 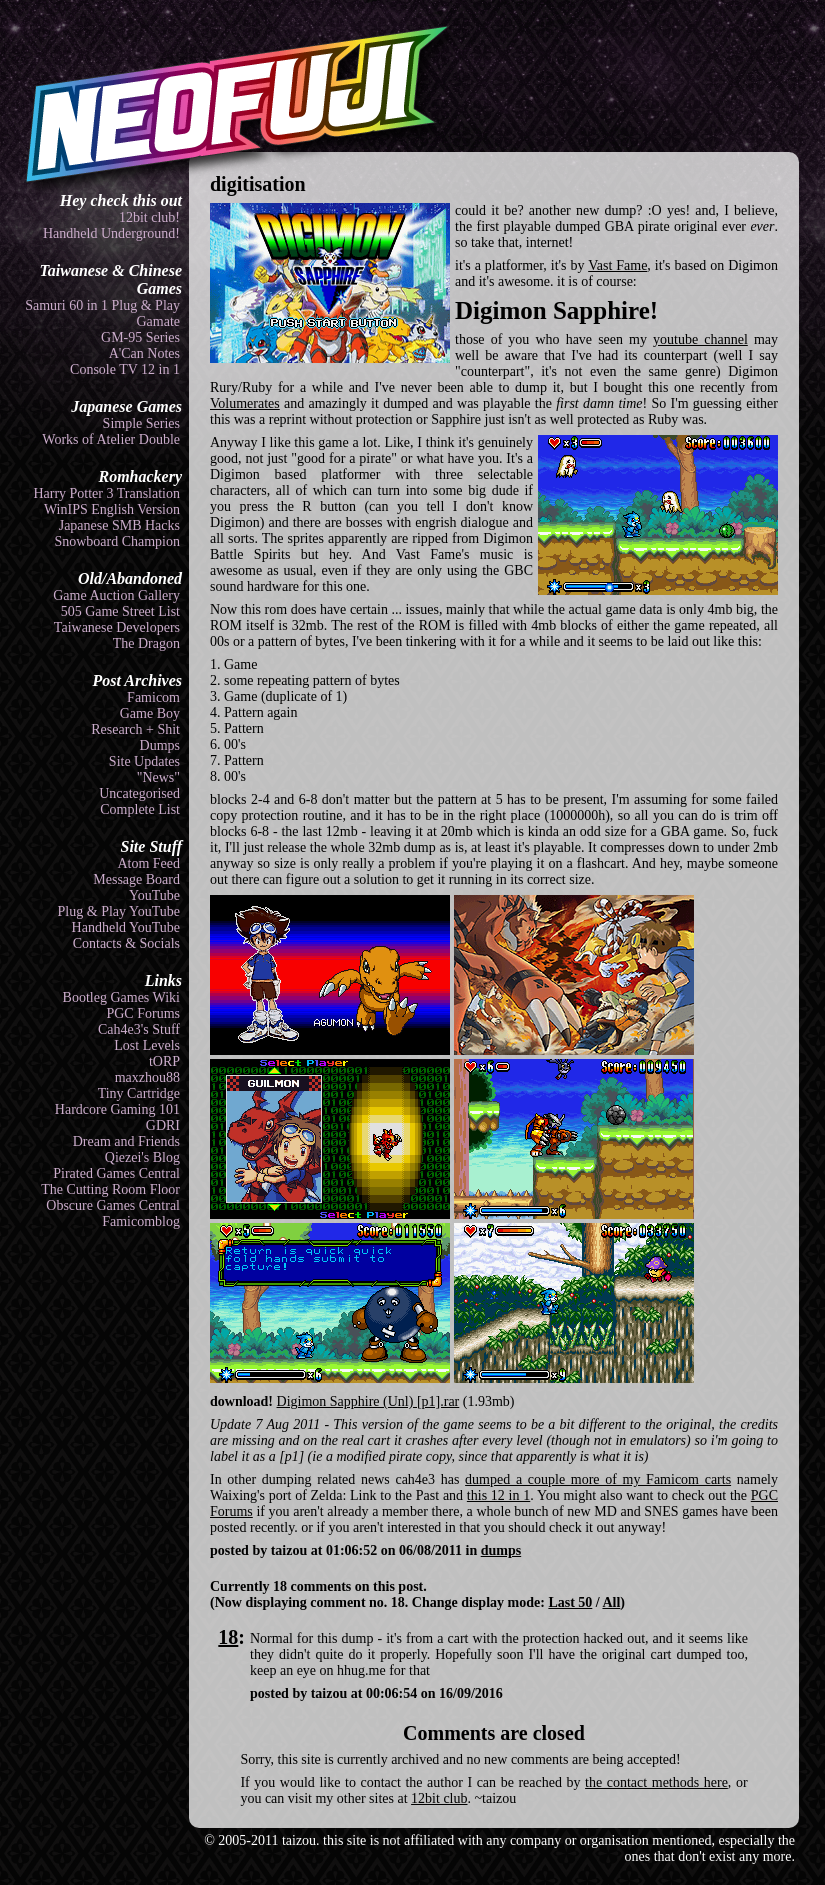 What do you see at coordinates (598, 1479) in the screenshot?
I see `dumped a couple more of my Famicom carts` at bounding box center [598, 1479].